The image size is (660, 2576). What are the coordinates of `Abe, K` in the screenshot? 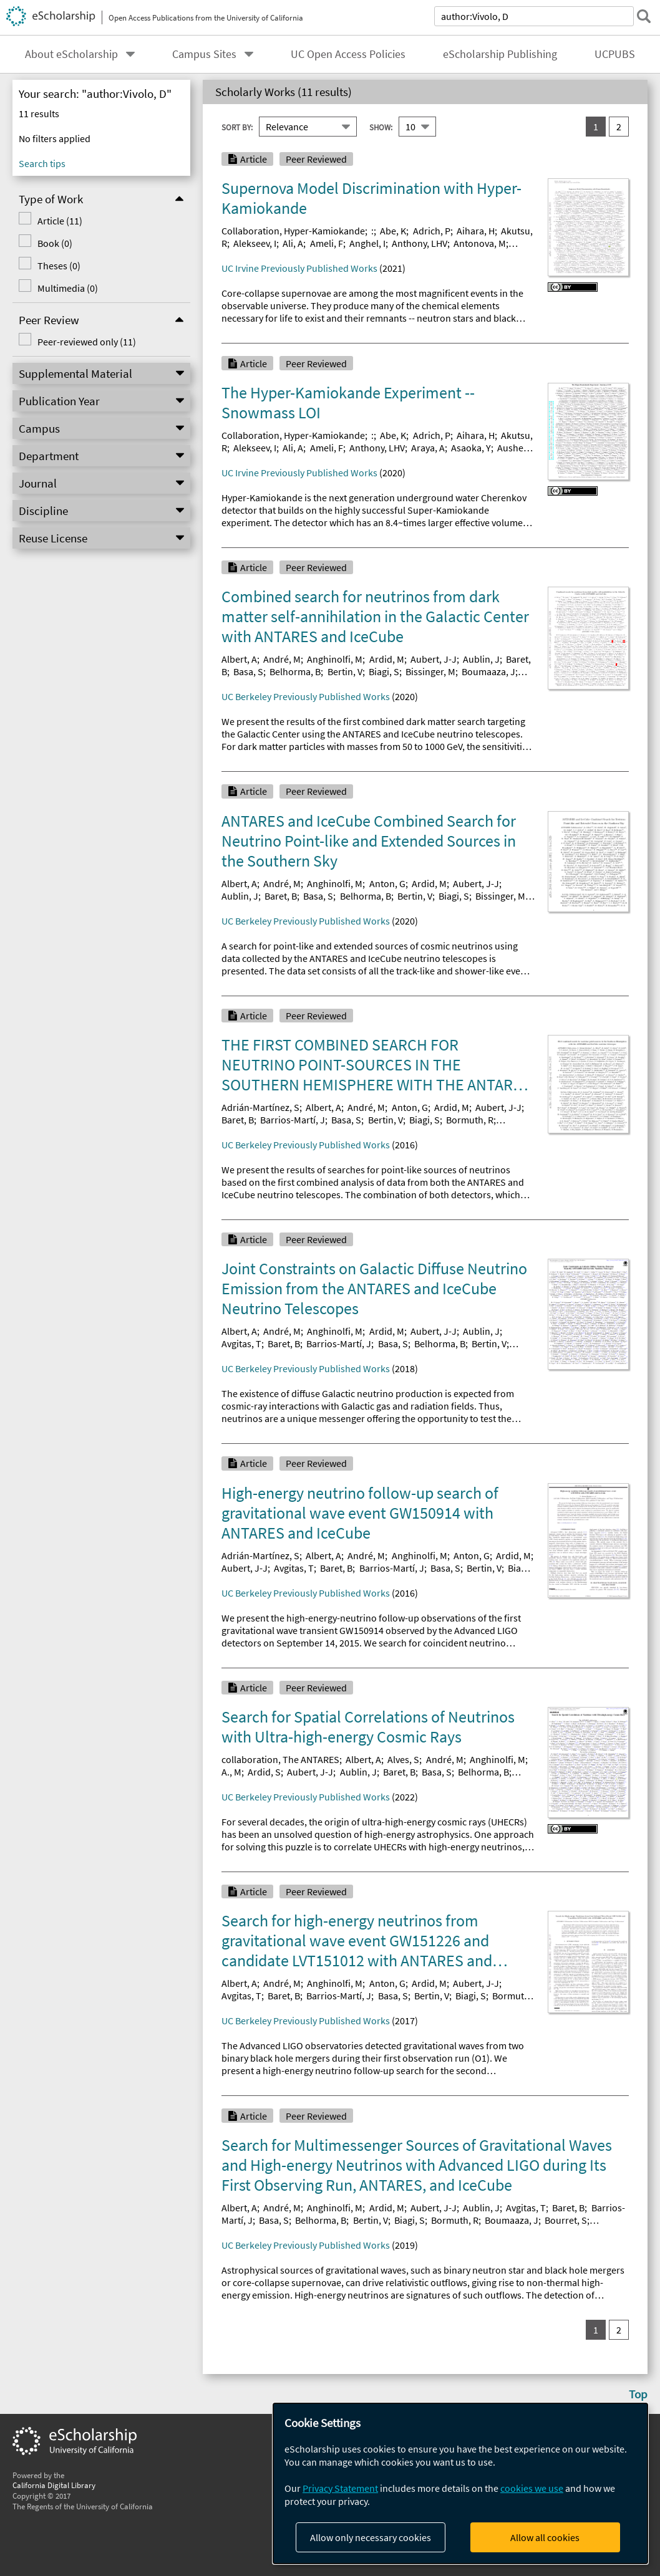 It's located at (393, 230).